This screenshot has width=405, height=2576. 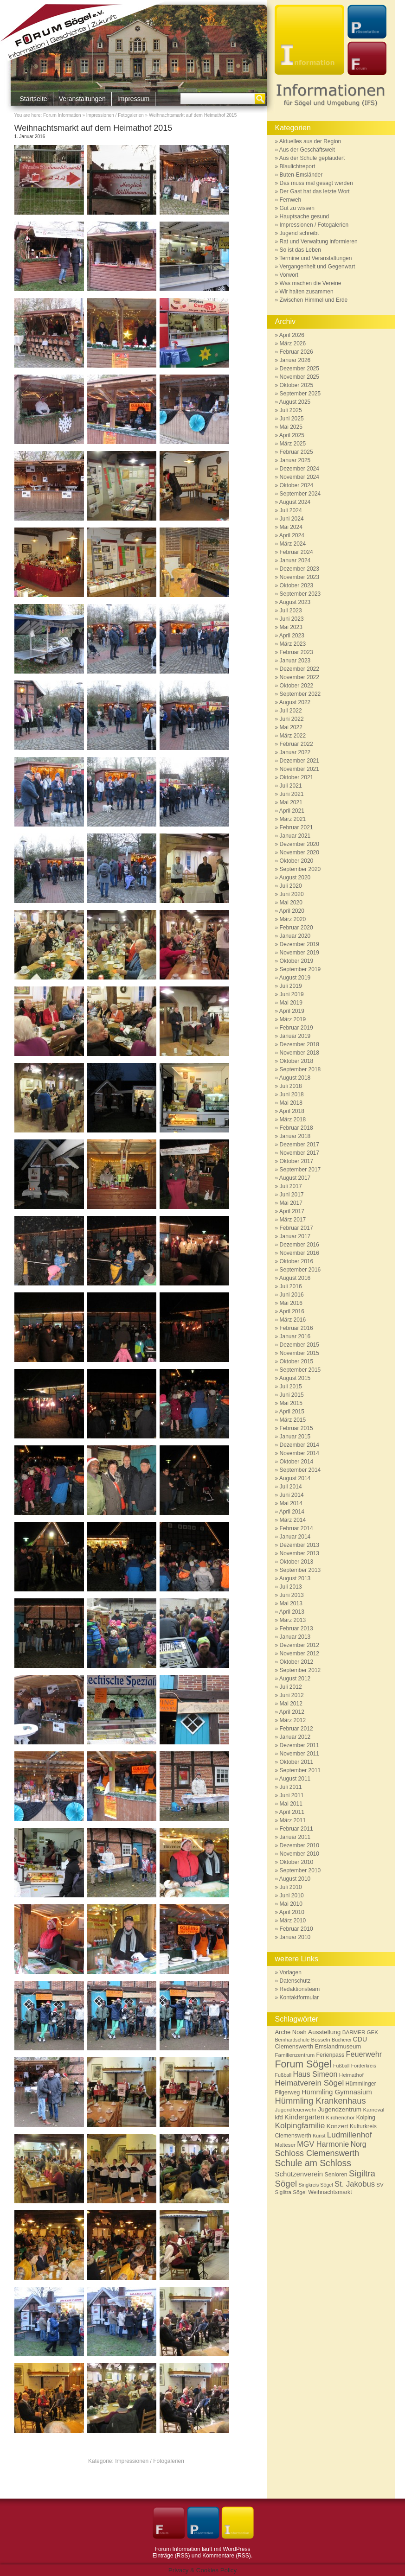 What do you see at coordinates (291, 1511) in the screenshot?
I see `April 2014` at bounding box center [291, 1511].